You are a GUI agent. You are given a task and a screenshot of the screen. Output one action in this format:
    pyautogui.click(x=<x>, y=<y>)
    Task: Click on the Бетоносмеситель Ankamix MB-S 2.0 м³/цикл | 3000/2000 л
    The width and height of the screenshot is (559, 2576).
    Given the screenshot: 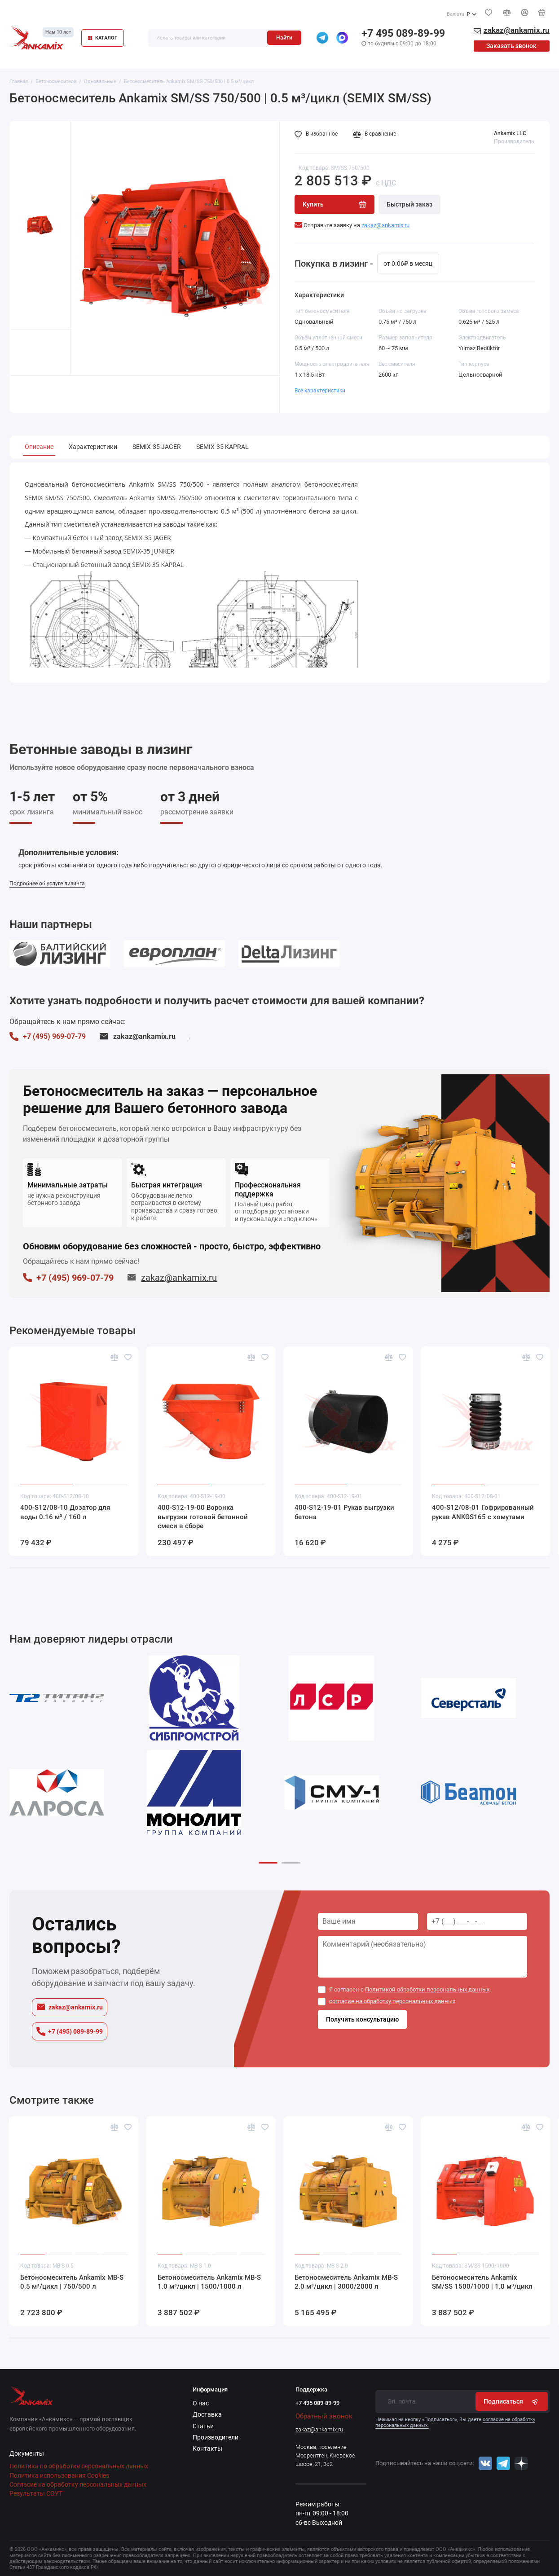 What is the action you would take?
    pyautogui.click(x=346, y=2281)
    